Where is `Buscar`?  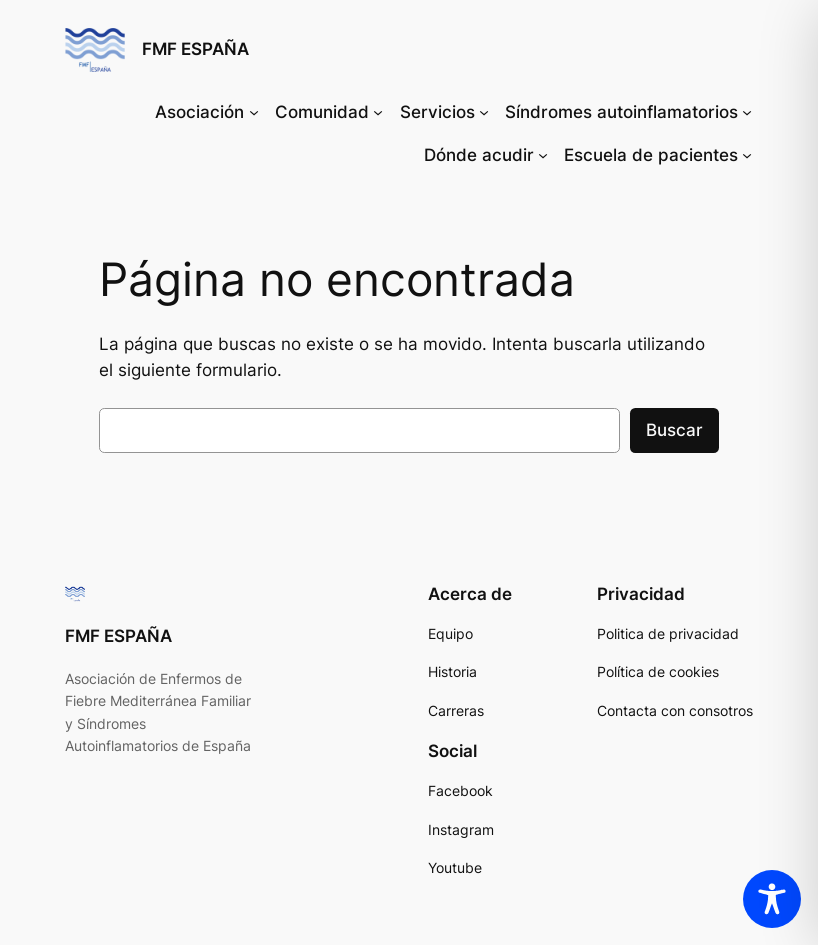 Buscar is located at coordinates (674, 430).